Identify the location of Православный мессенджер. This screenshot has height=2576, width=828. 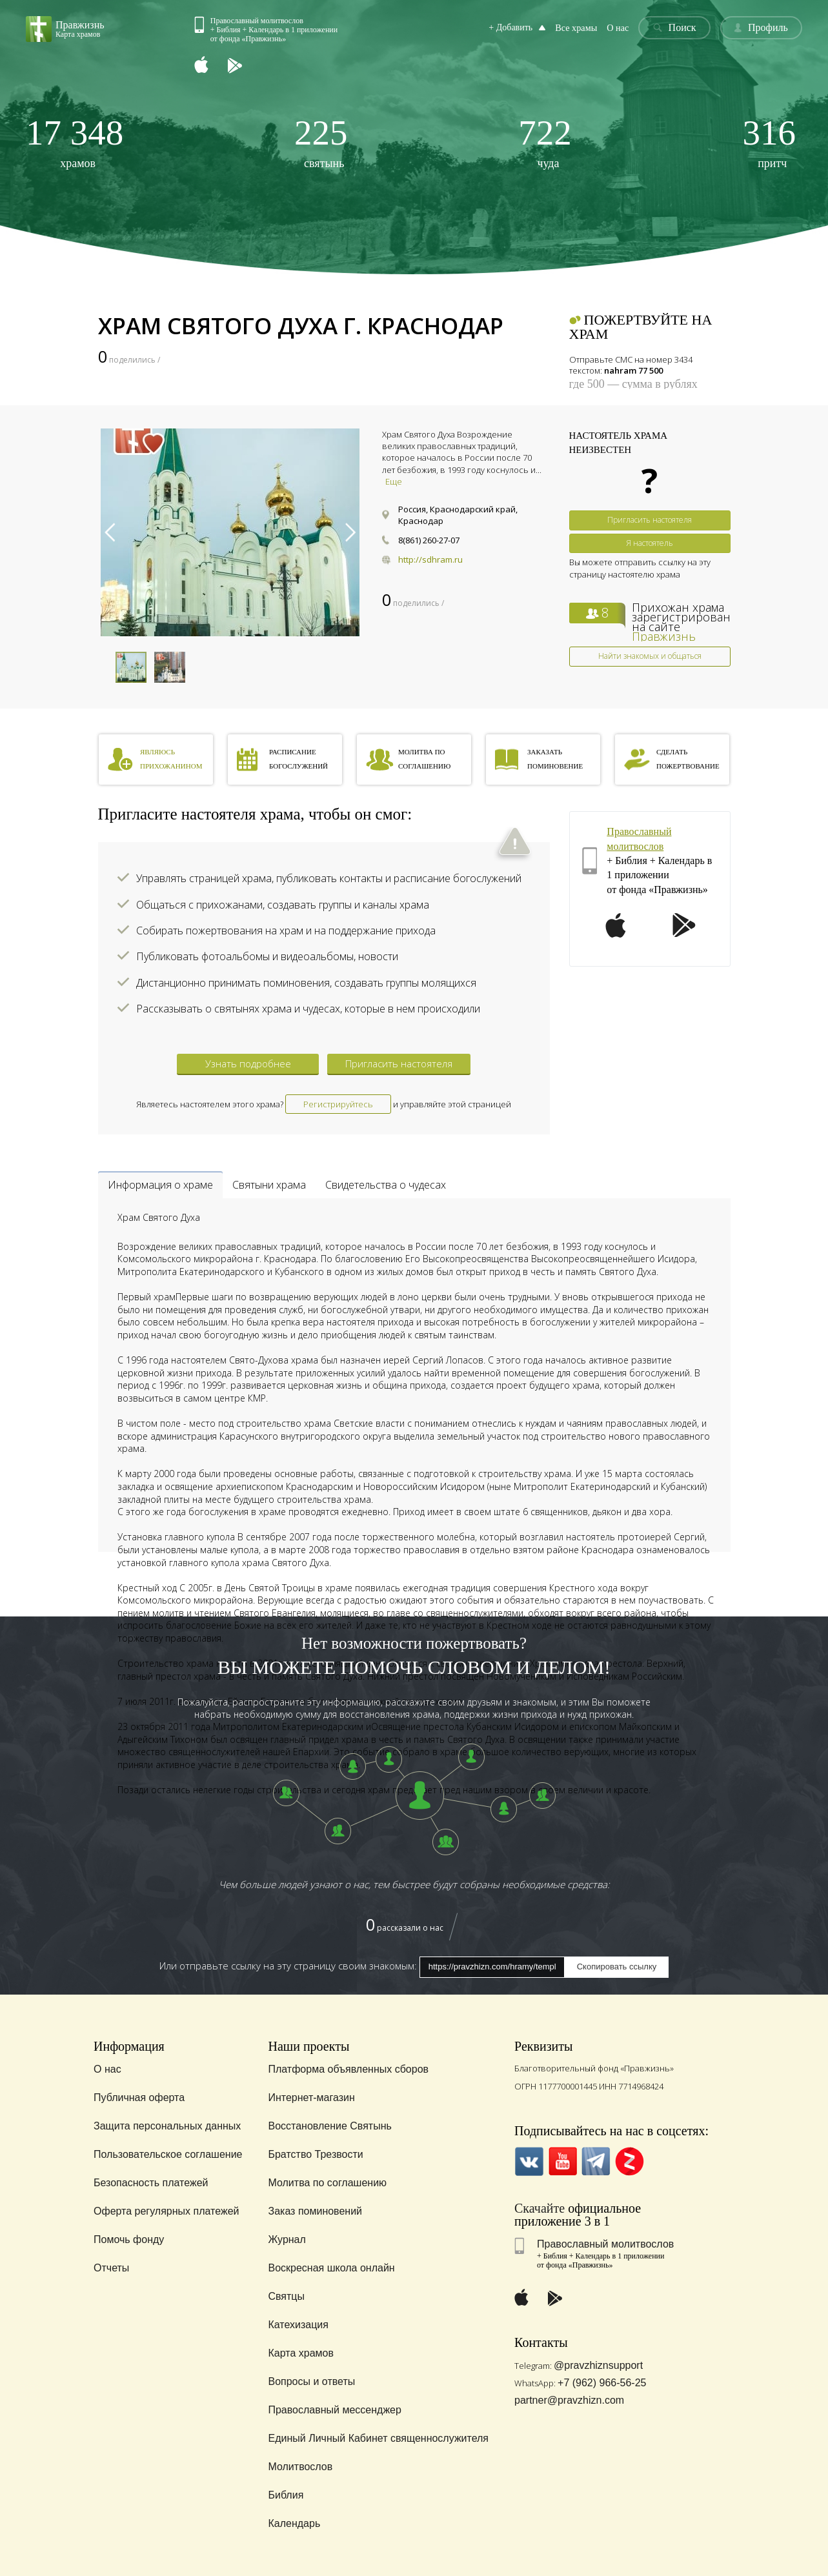
(334, 2409).